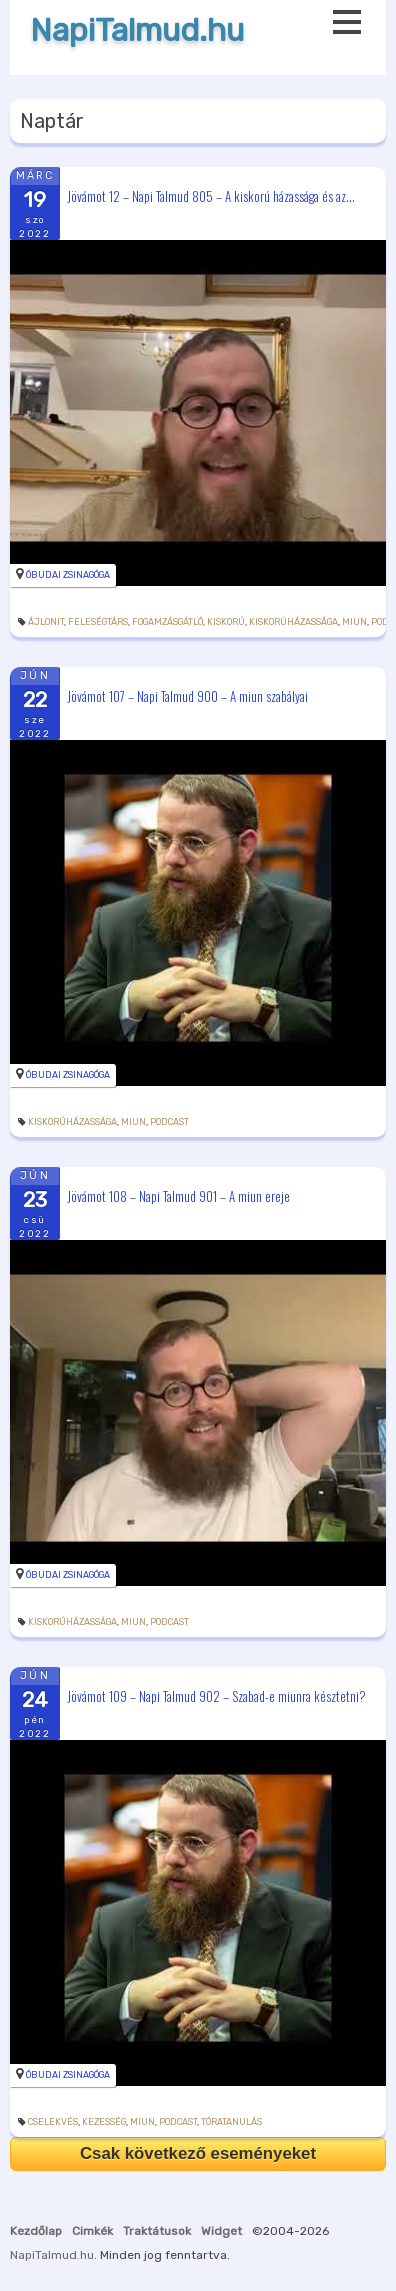 The height and width of the screenshot is (2291, 396). Describe the element at coordinates (137, 30) in the screenshot. I see `NapiTalmud.hu` at that location.